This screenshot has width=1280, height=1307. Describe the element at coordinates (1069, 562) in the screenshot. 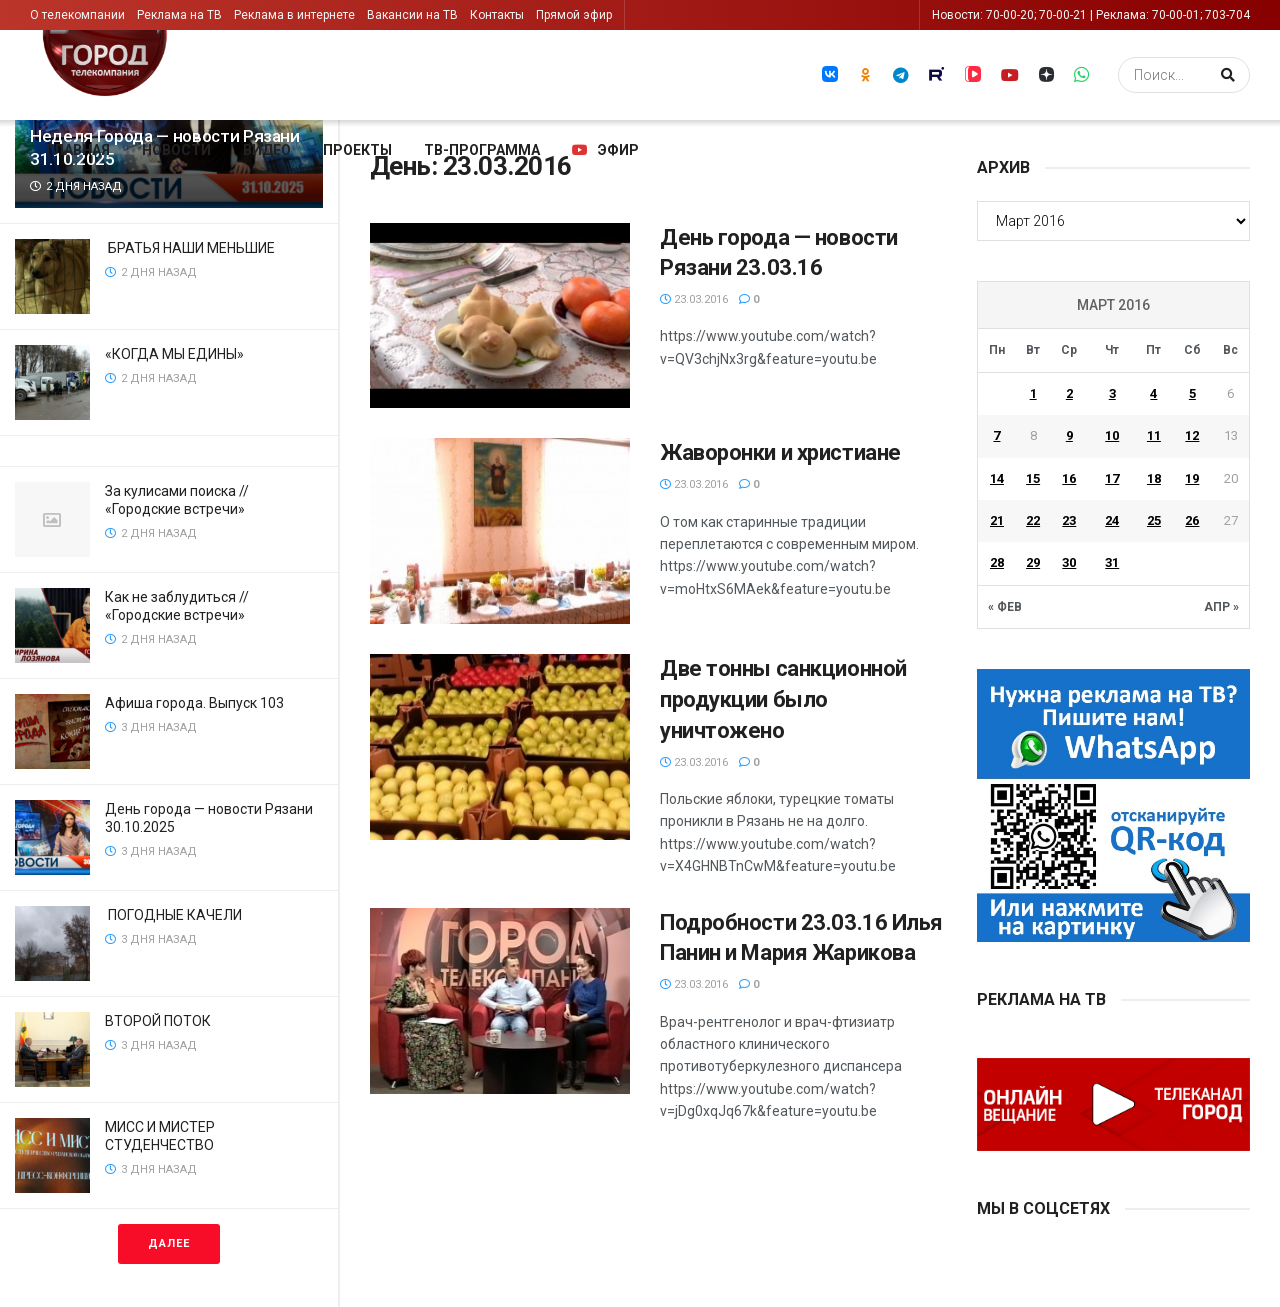

I see `30 [Записи, опубликованные 30.03.2016]` at that location.